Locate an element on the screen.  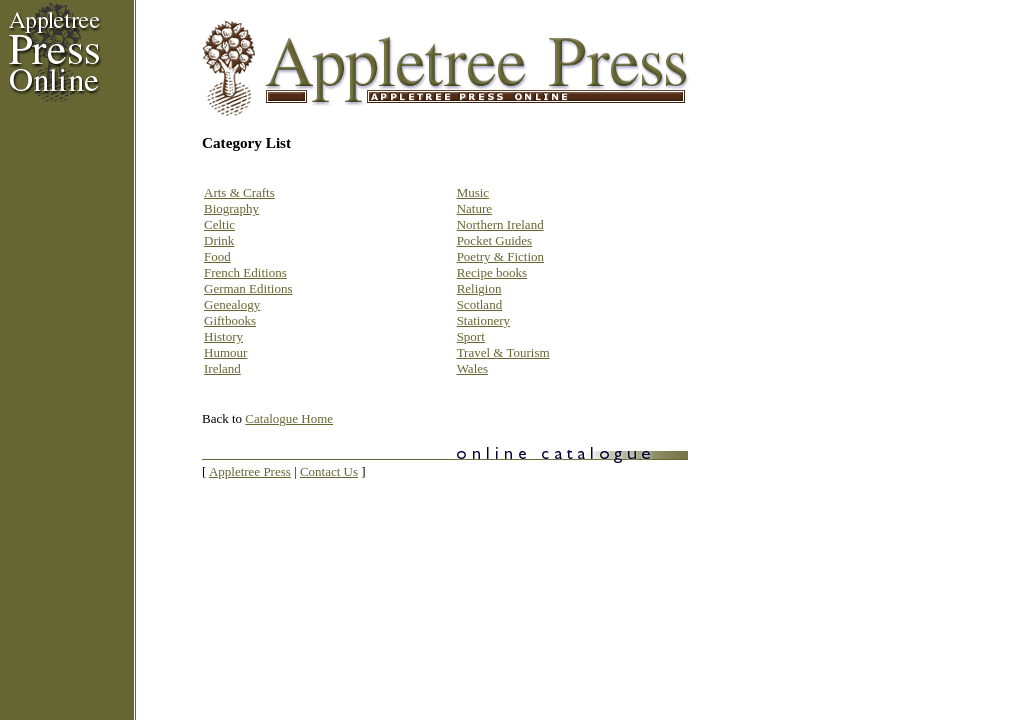
Biography is located at coordinates (31, 205).